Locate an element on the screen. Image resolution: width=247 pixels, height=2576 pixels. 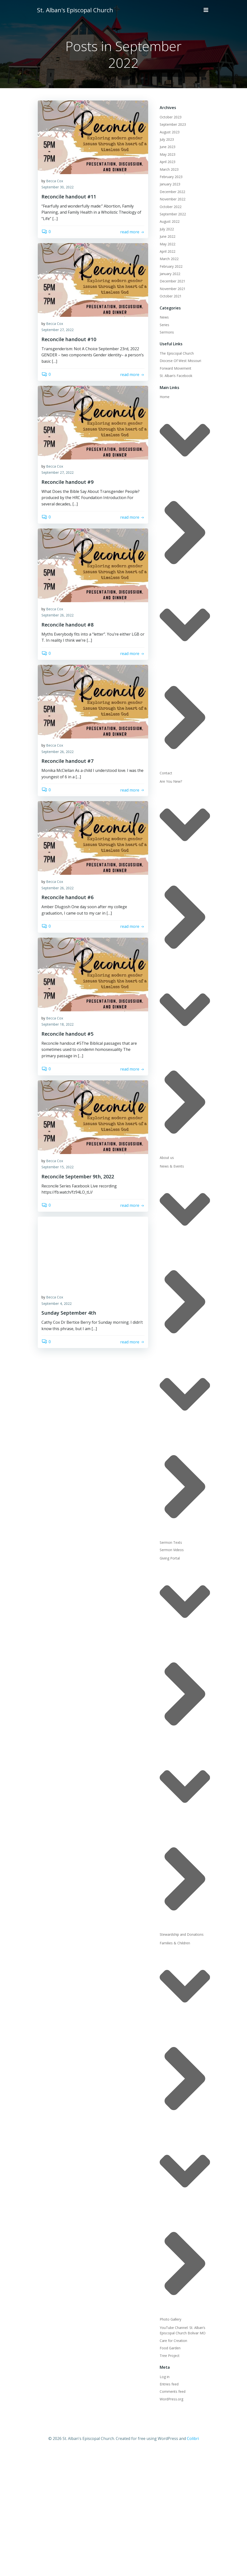
March 2022 is located at coordinates (167, 258).